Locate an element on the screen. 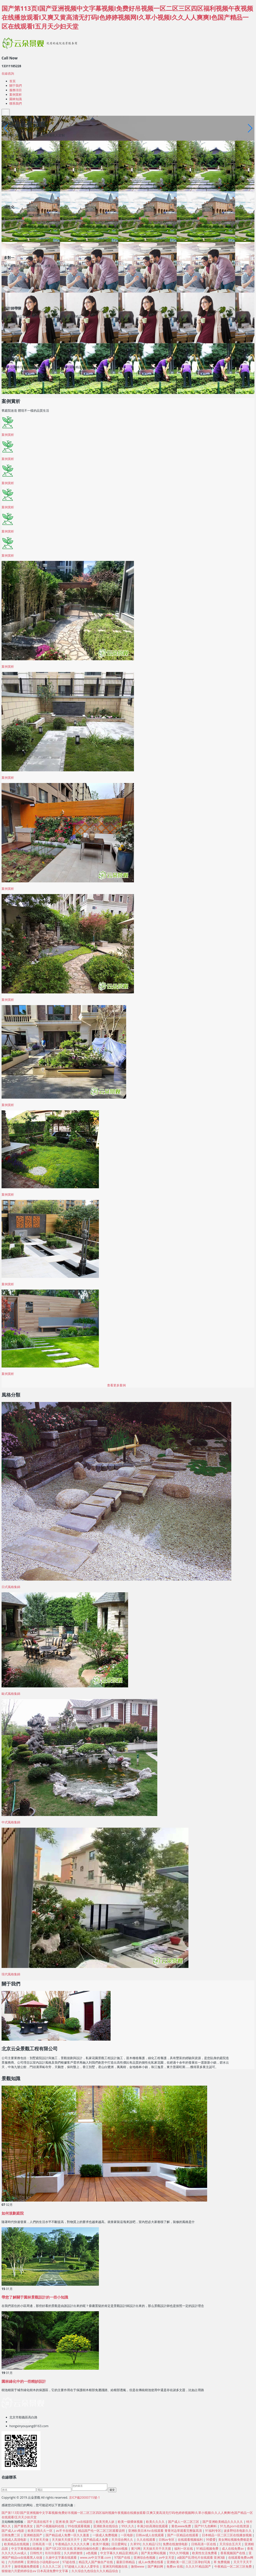 The width and height of the screenshot is (256, 2576). 久久久91精品国产 is located at coordinates (199, 2567).